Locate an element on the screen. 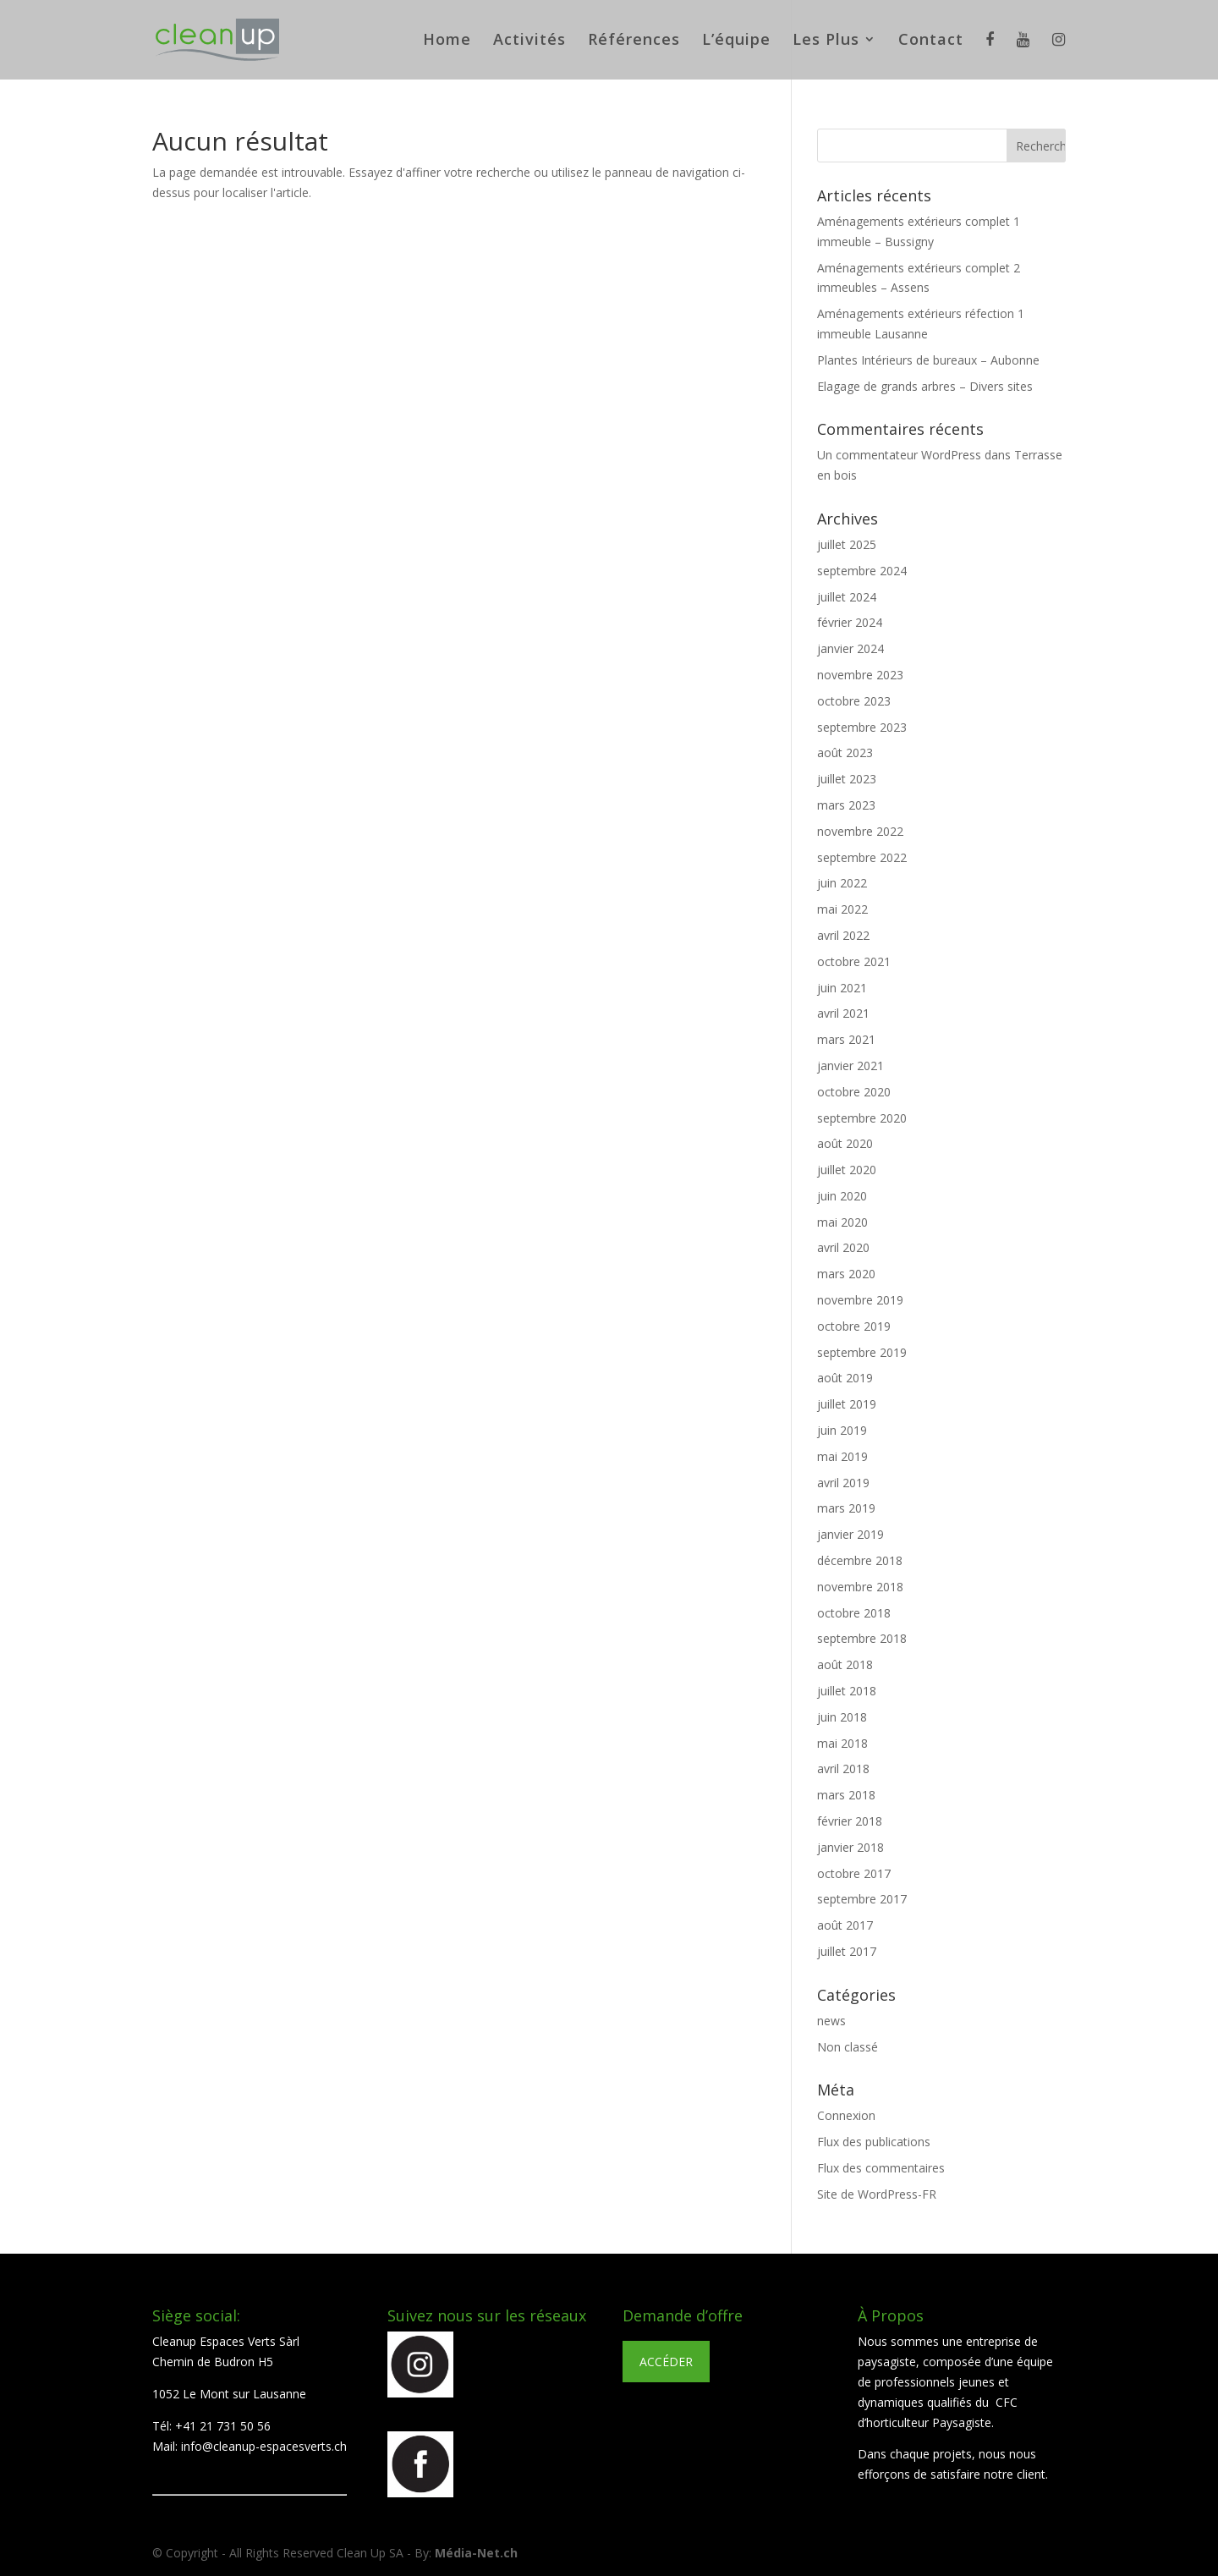 Image resolution: width=1218 pixels, height=2576 pixels. mars 2020 is located at coordinates (846, 1274).